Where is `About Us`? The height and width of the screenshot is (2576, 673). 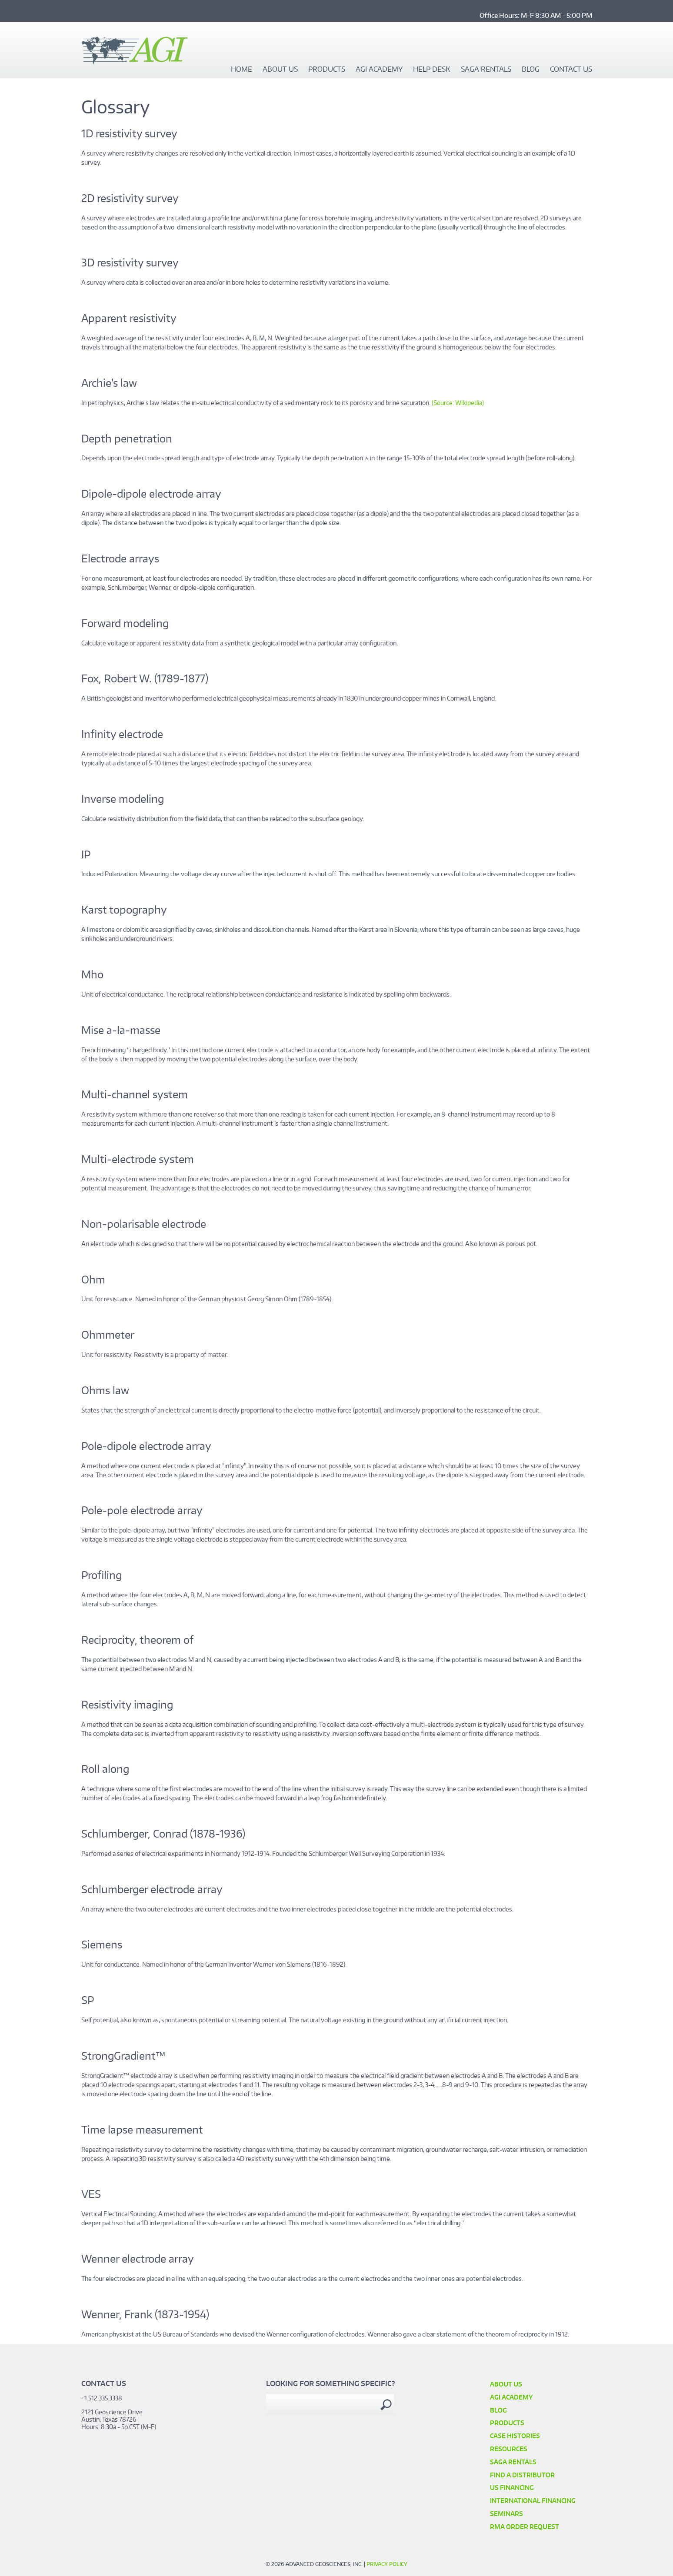
About Us is located at coordinates (280, 69).